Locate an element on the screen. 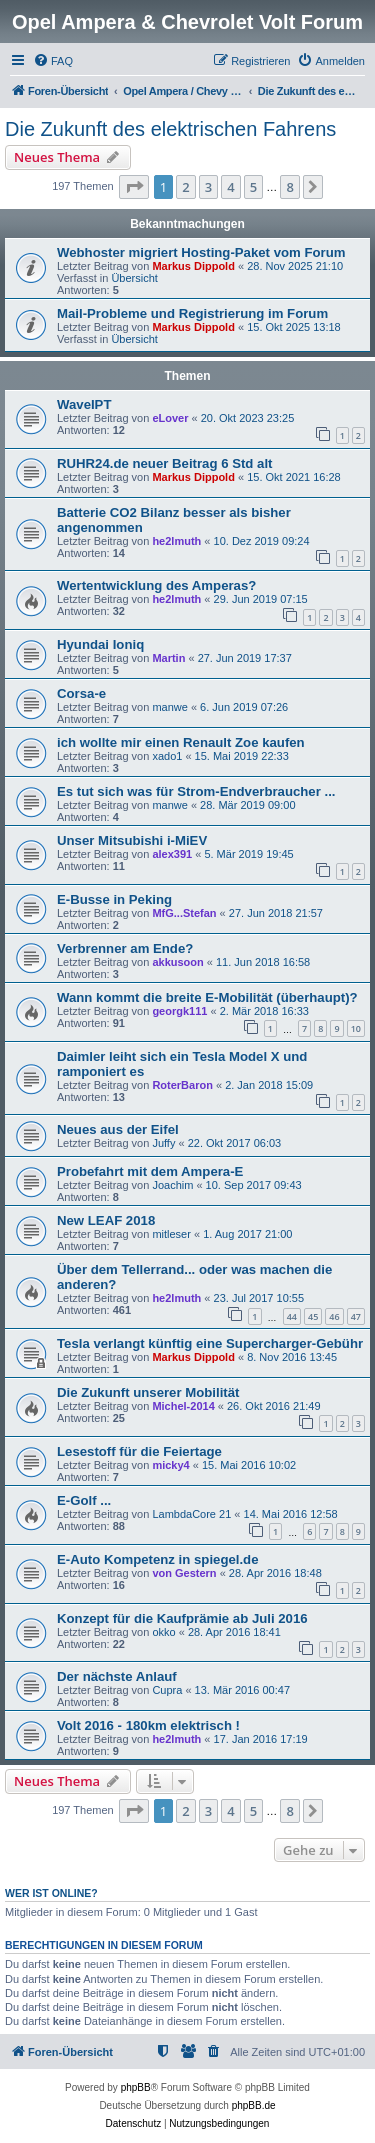 This screenshot has width=375, height=2143. Wer ist online? is located at coordinates (51, 1893).